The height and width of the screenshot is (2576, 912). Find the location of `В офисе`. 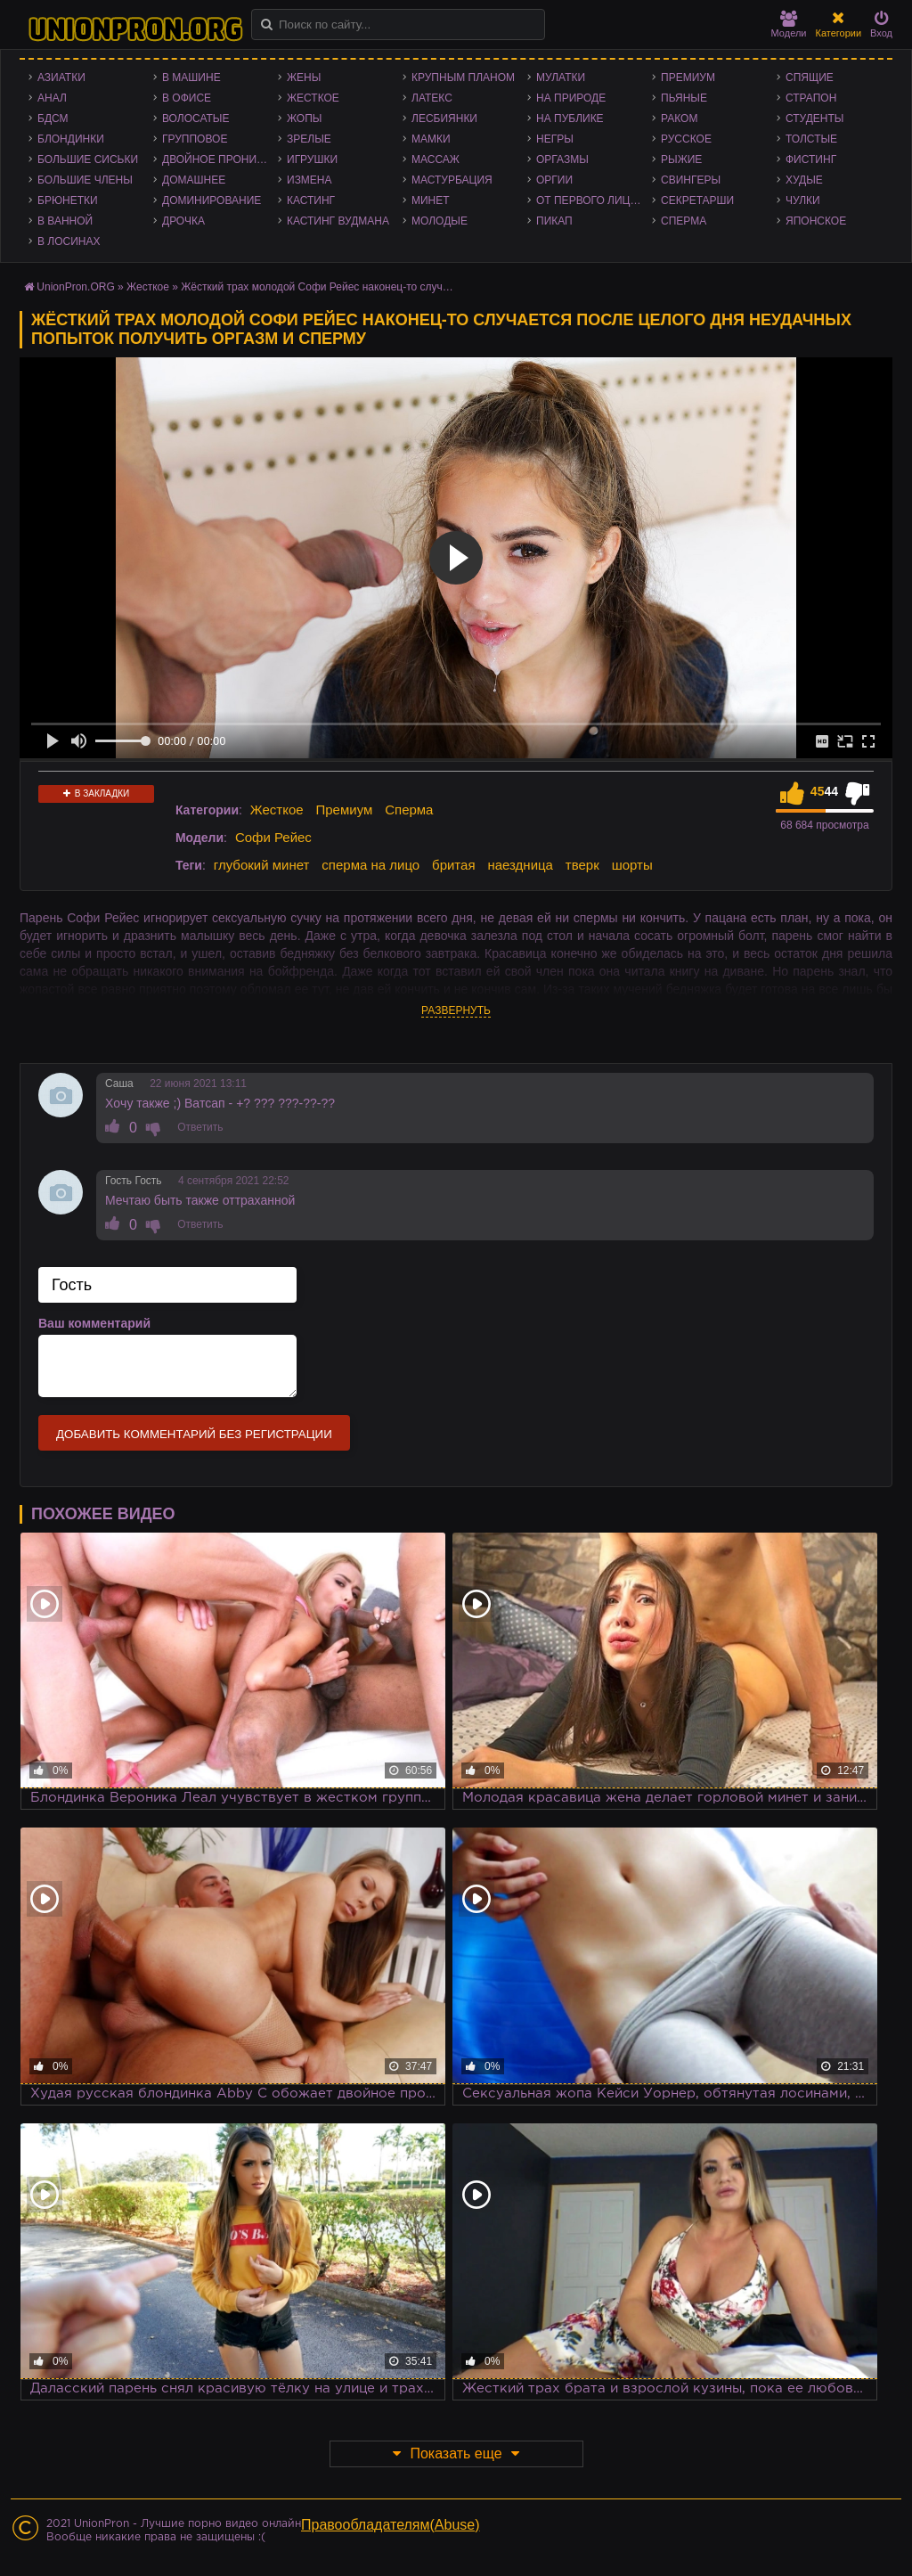

В офисе is located at coordinates (186, 98).